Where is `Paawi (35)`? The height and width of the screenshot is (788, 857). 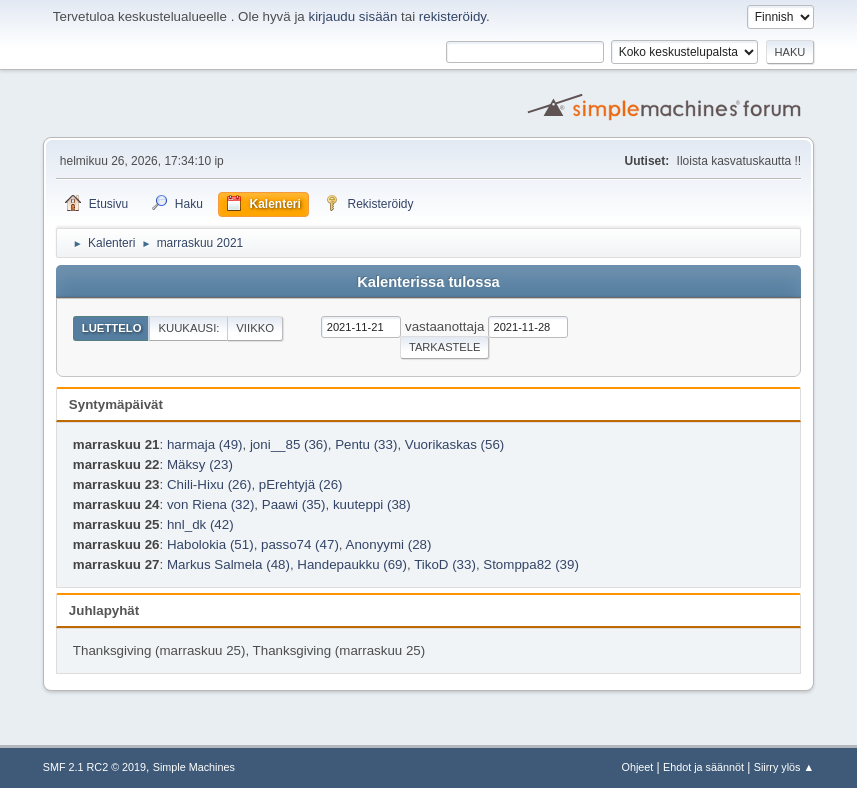 Paawi (35) is located at coordinates (294, 504).